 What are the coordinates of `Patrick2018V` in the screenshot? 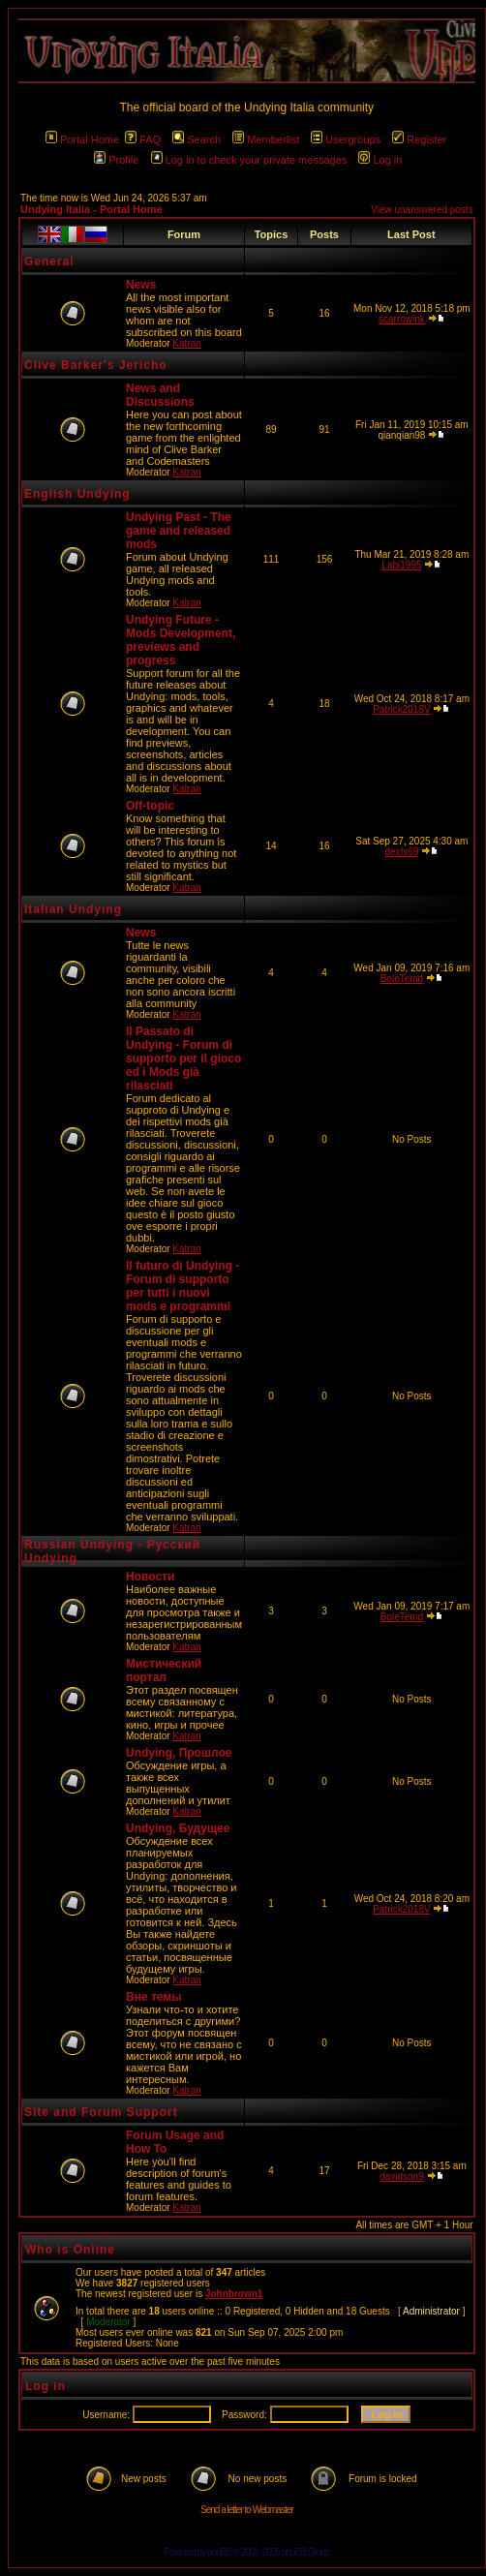 It's located at (401, 709).